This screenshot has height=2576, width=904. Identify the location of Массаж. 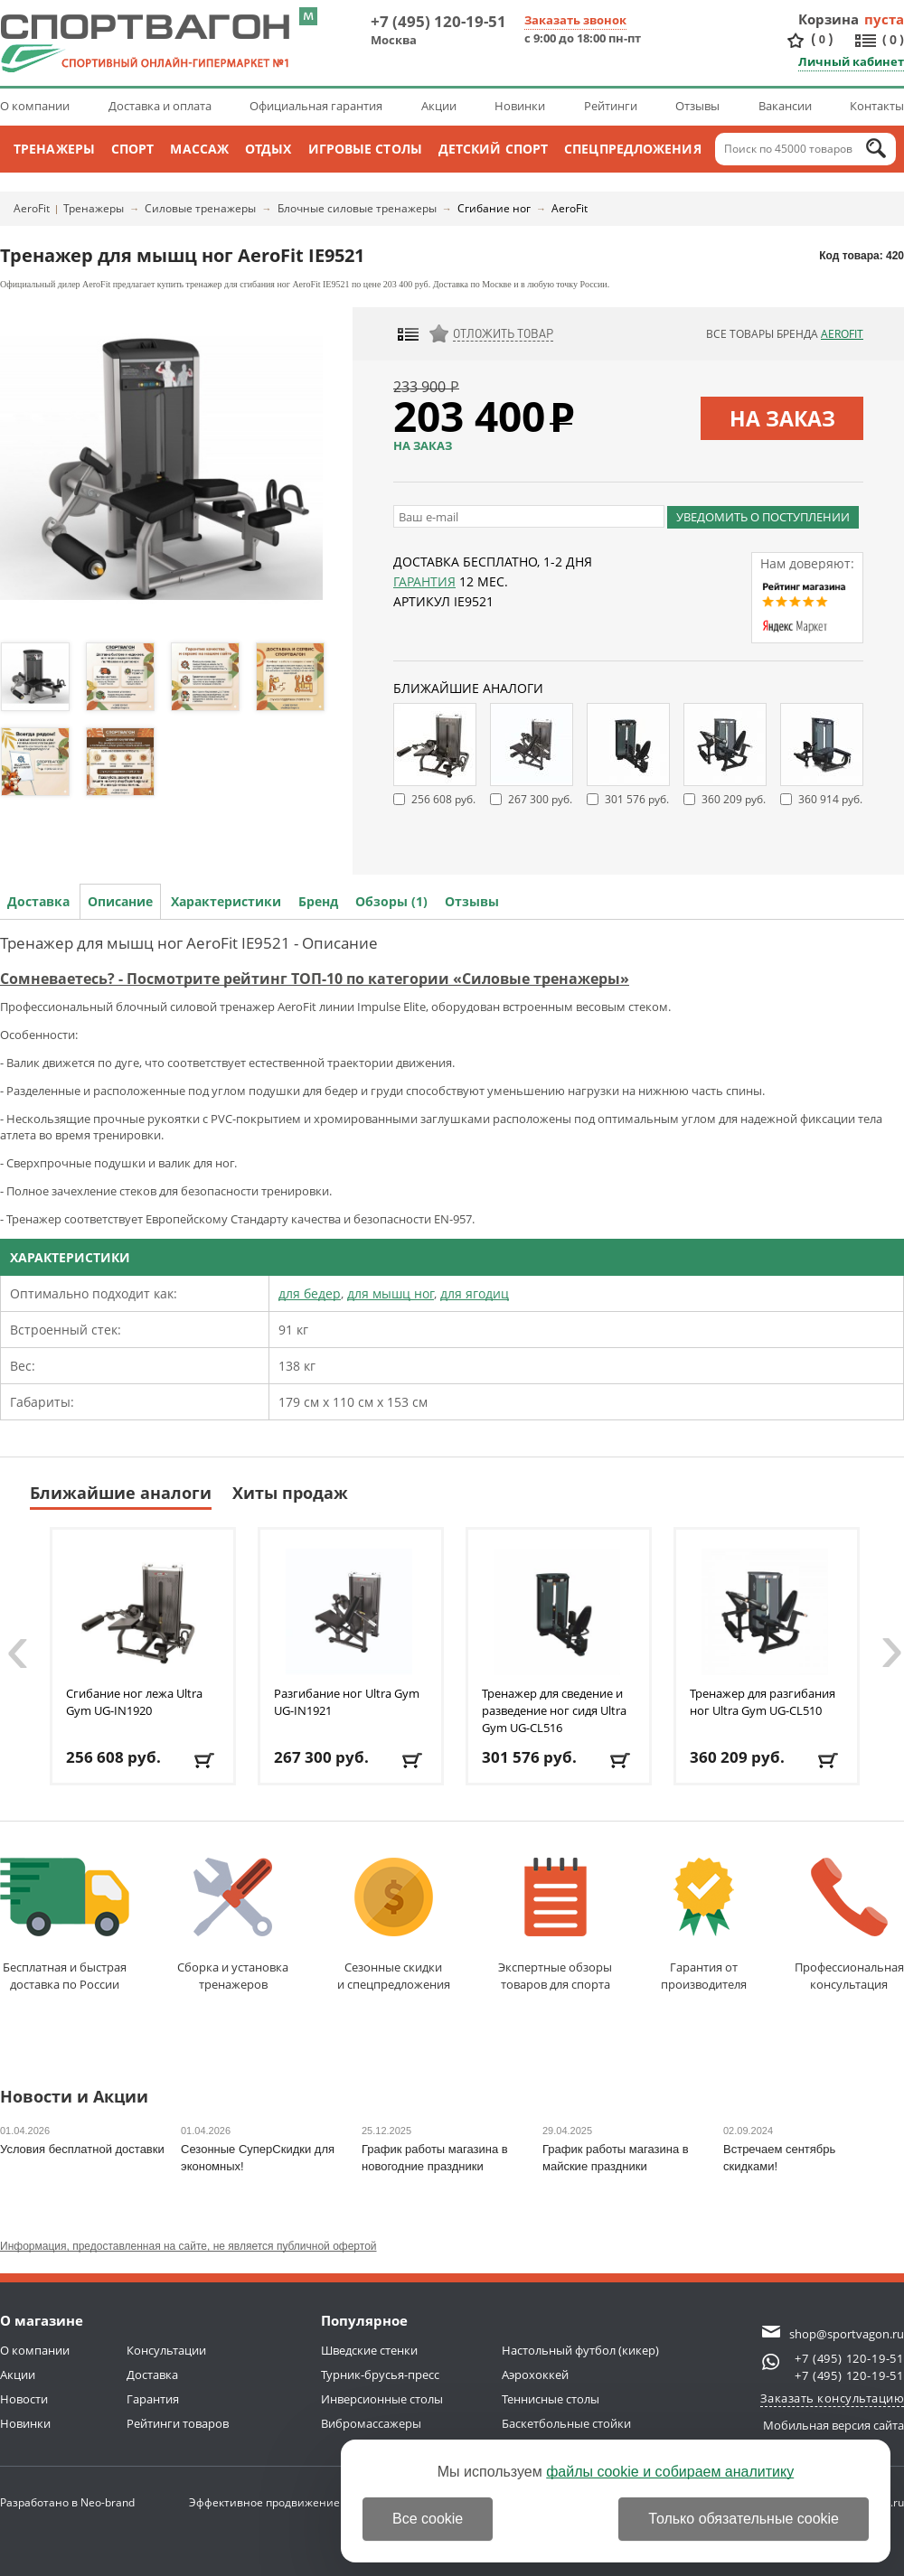
(199, 148).